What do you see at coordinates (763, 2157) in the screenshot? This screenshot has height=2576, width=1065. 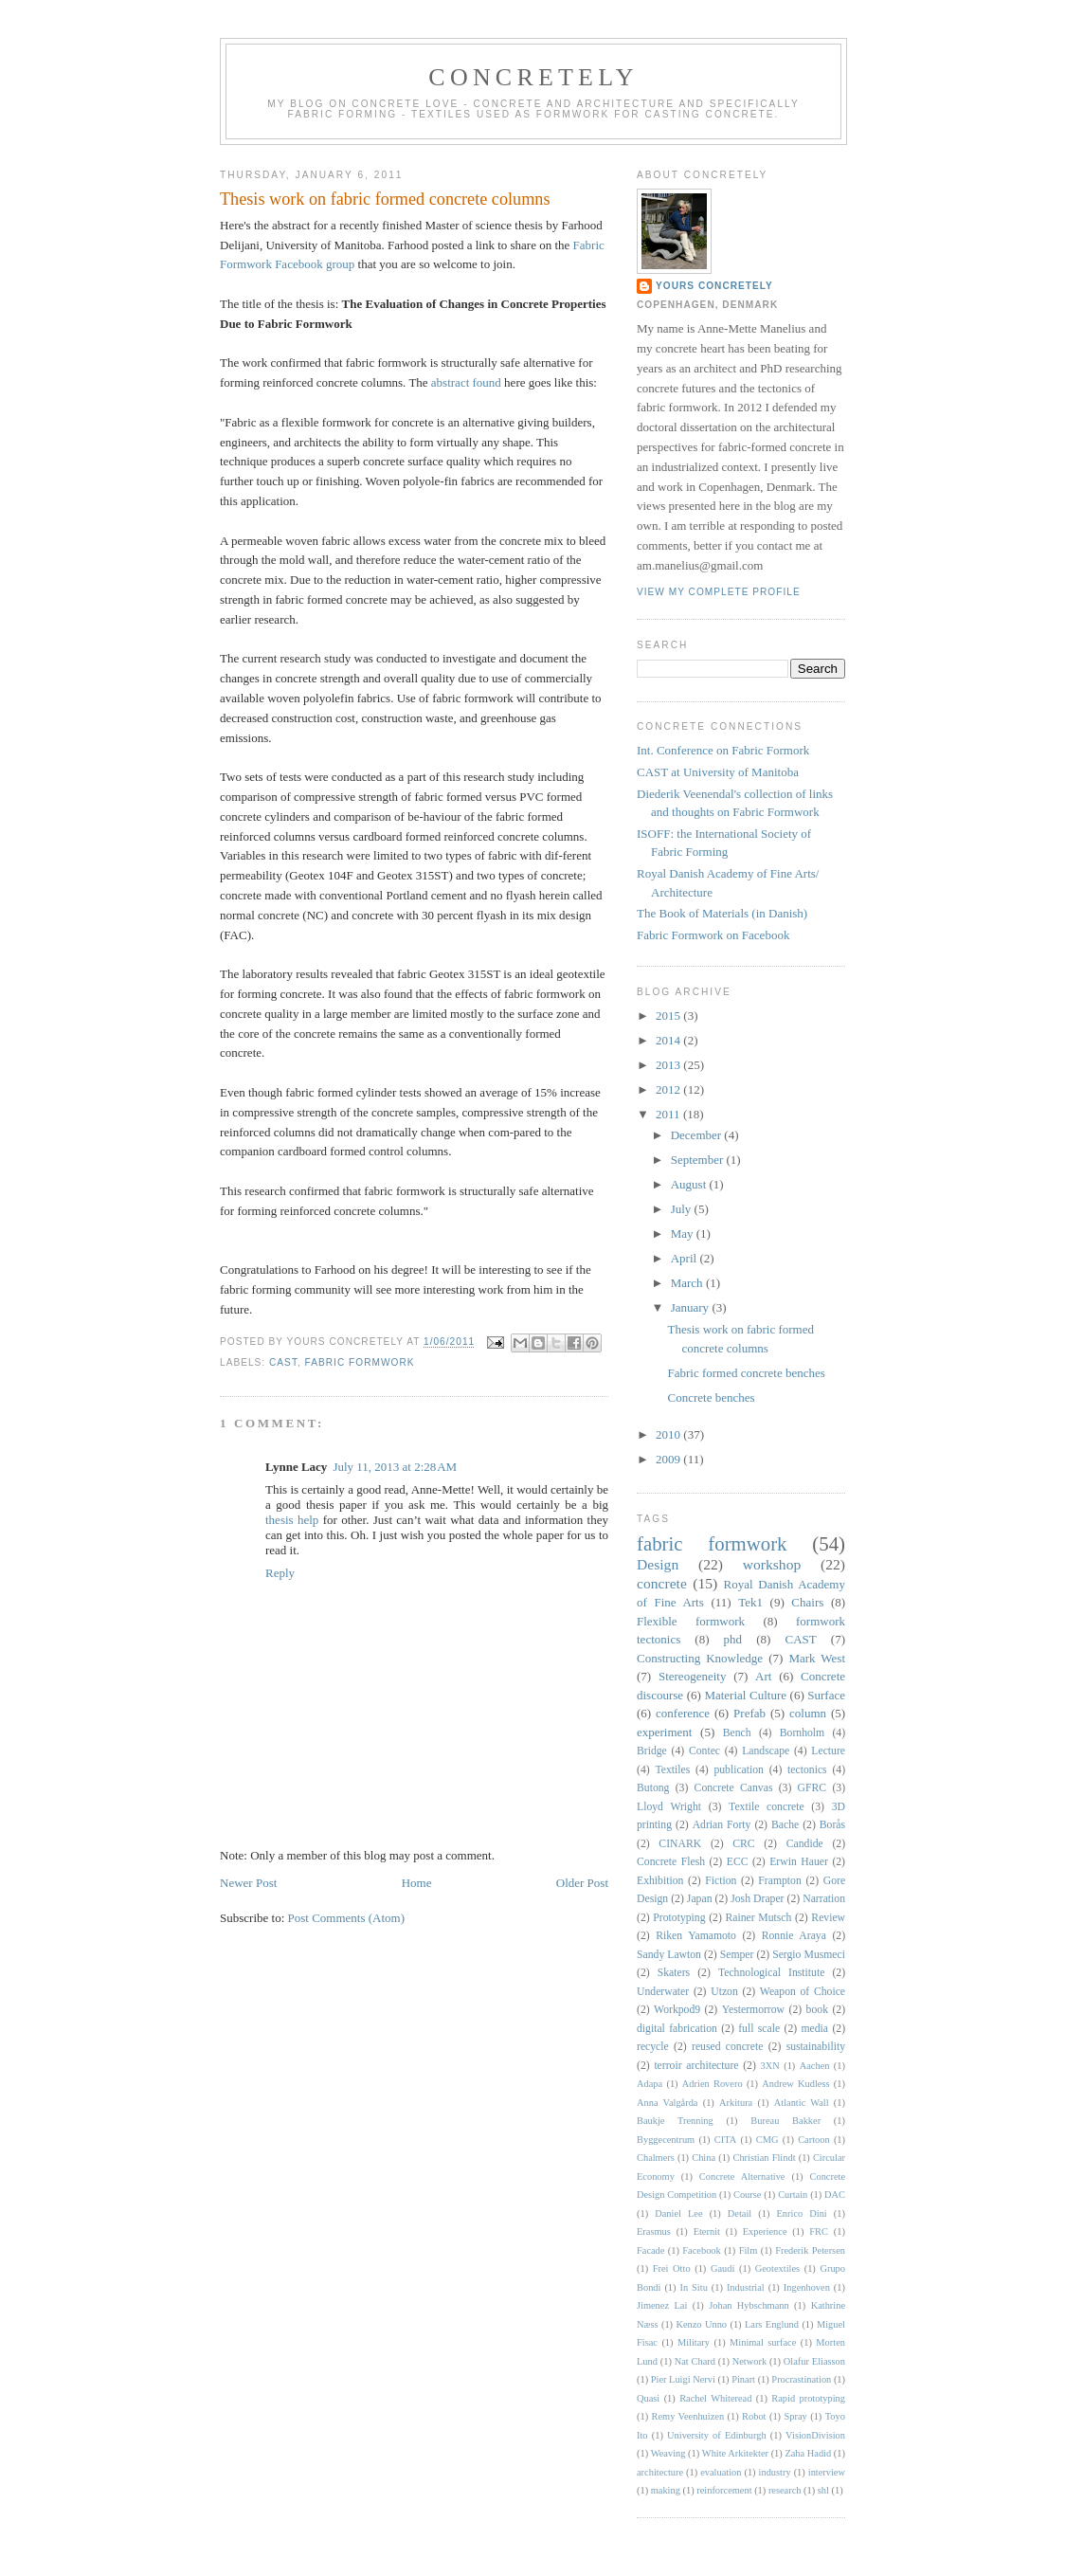 I see `Christian Flindt` at bounding box center [763, 2157].